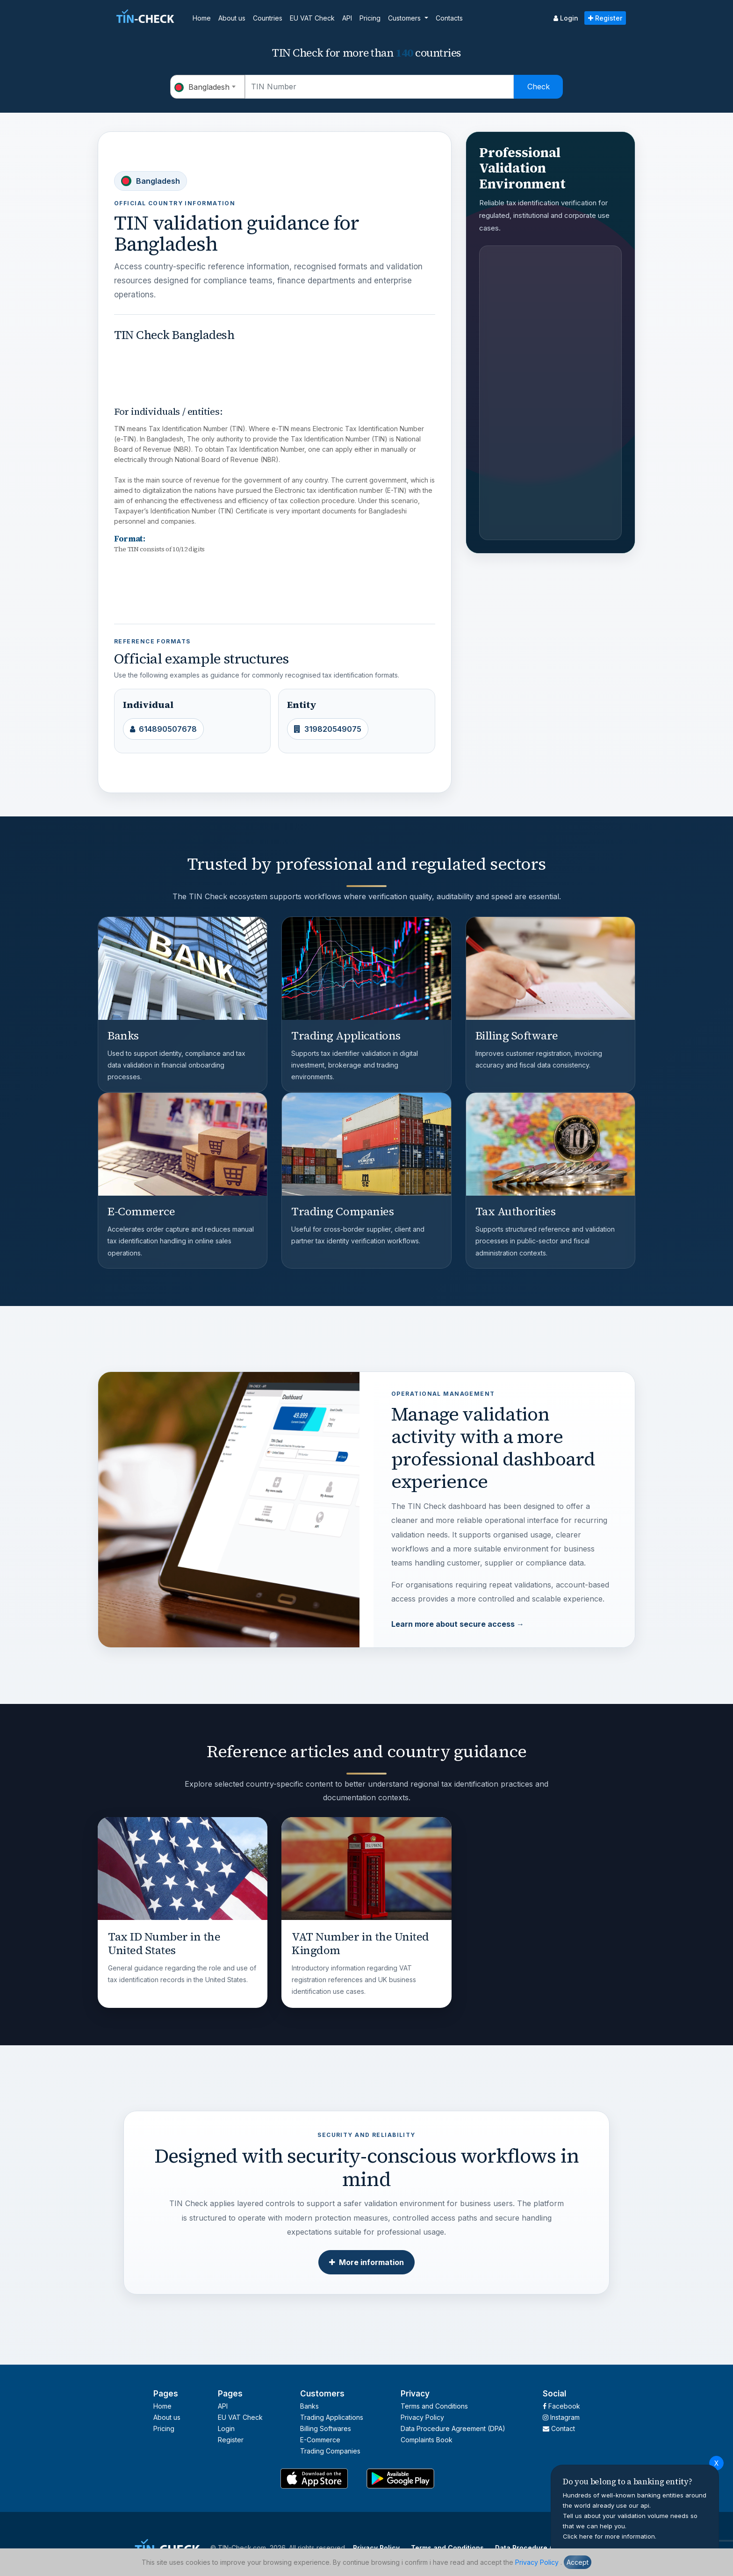  Describe the element at coordinates (284, 367) in the screenshot. I see `[Advertisement]` at that location.